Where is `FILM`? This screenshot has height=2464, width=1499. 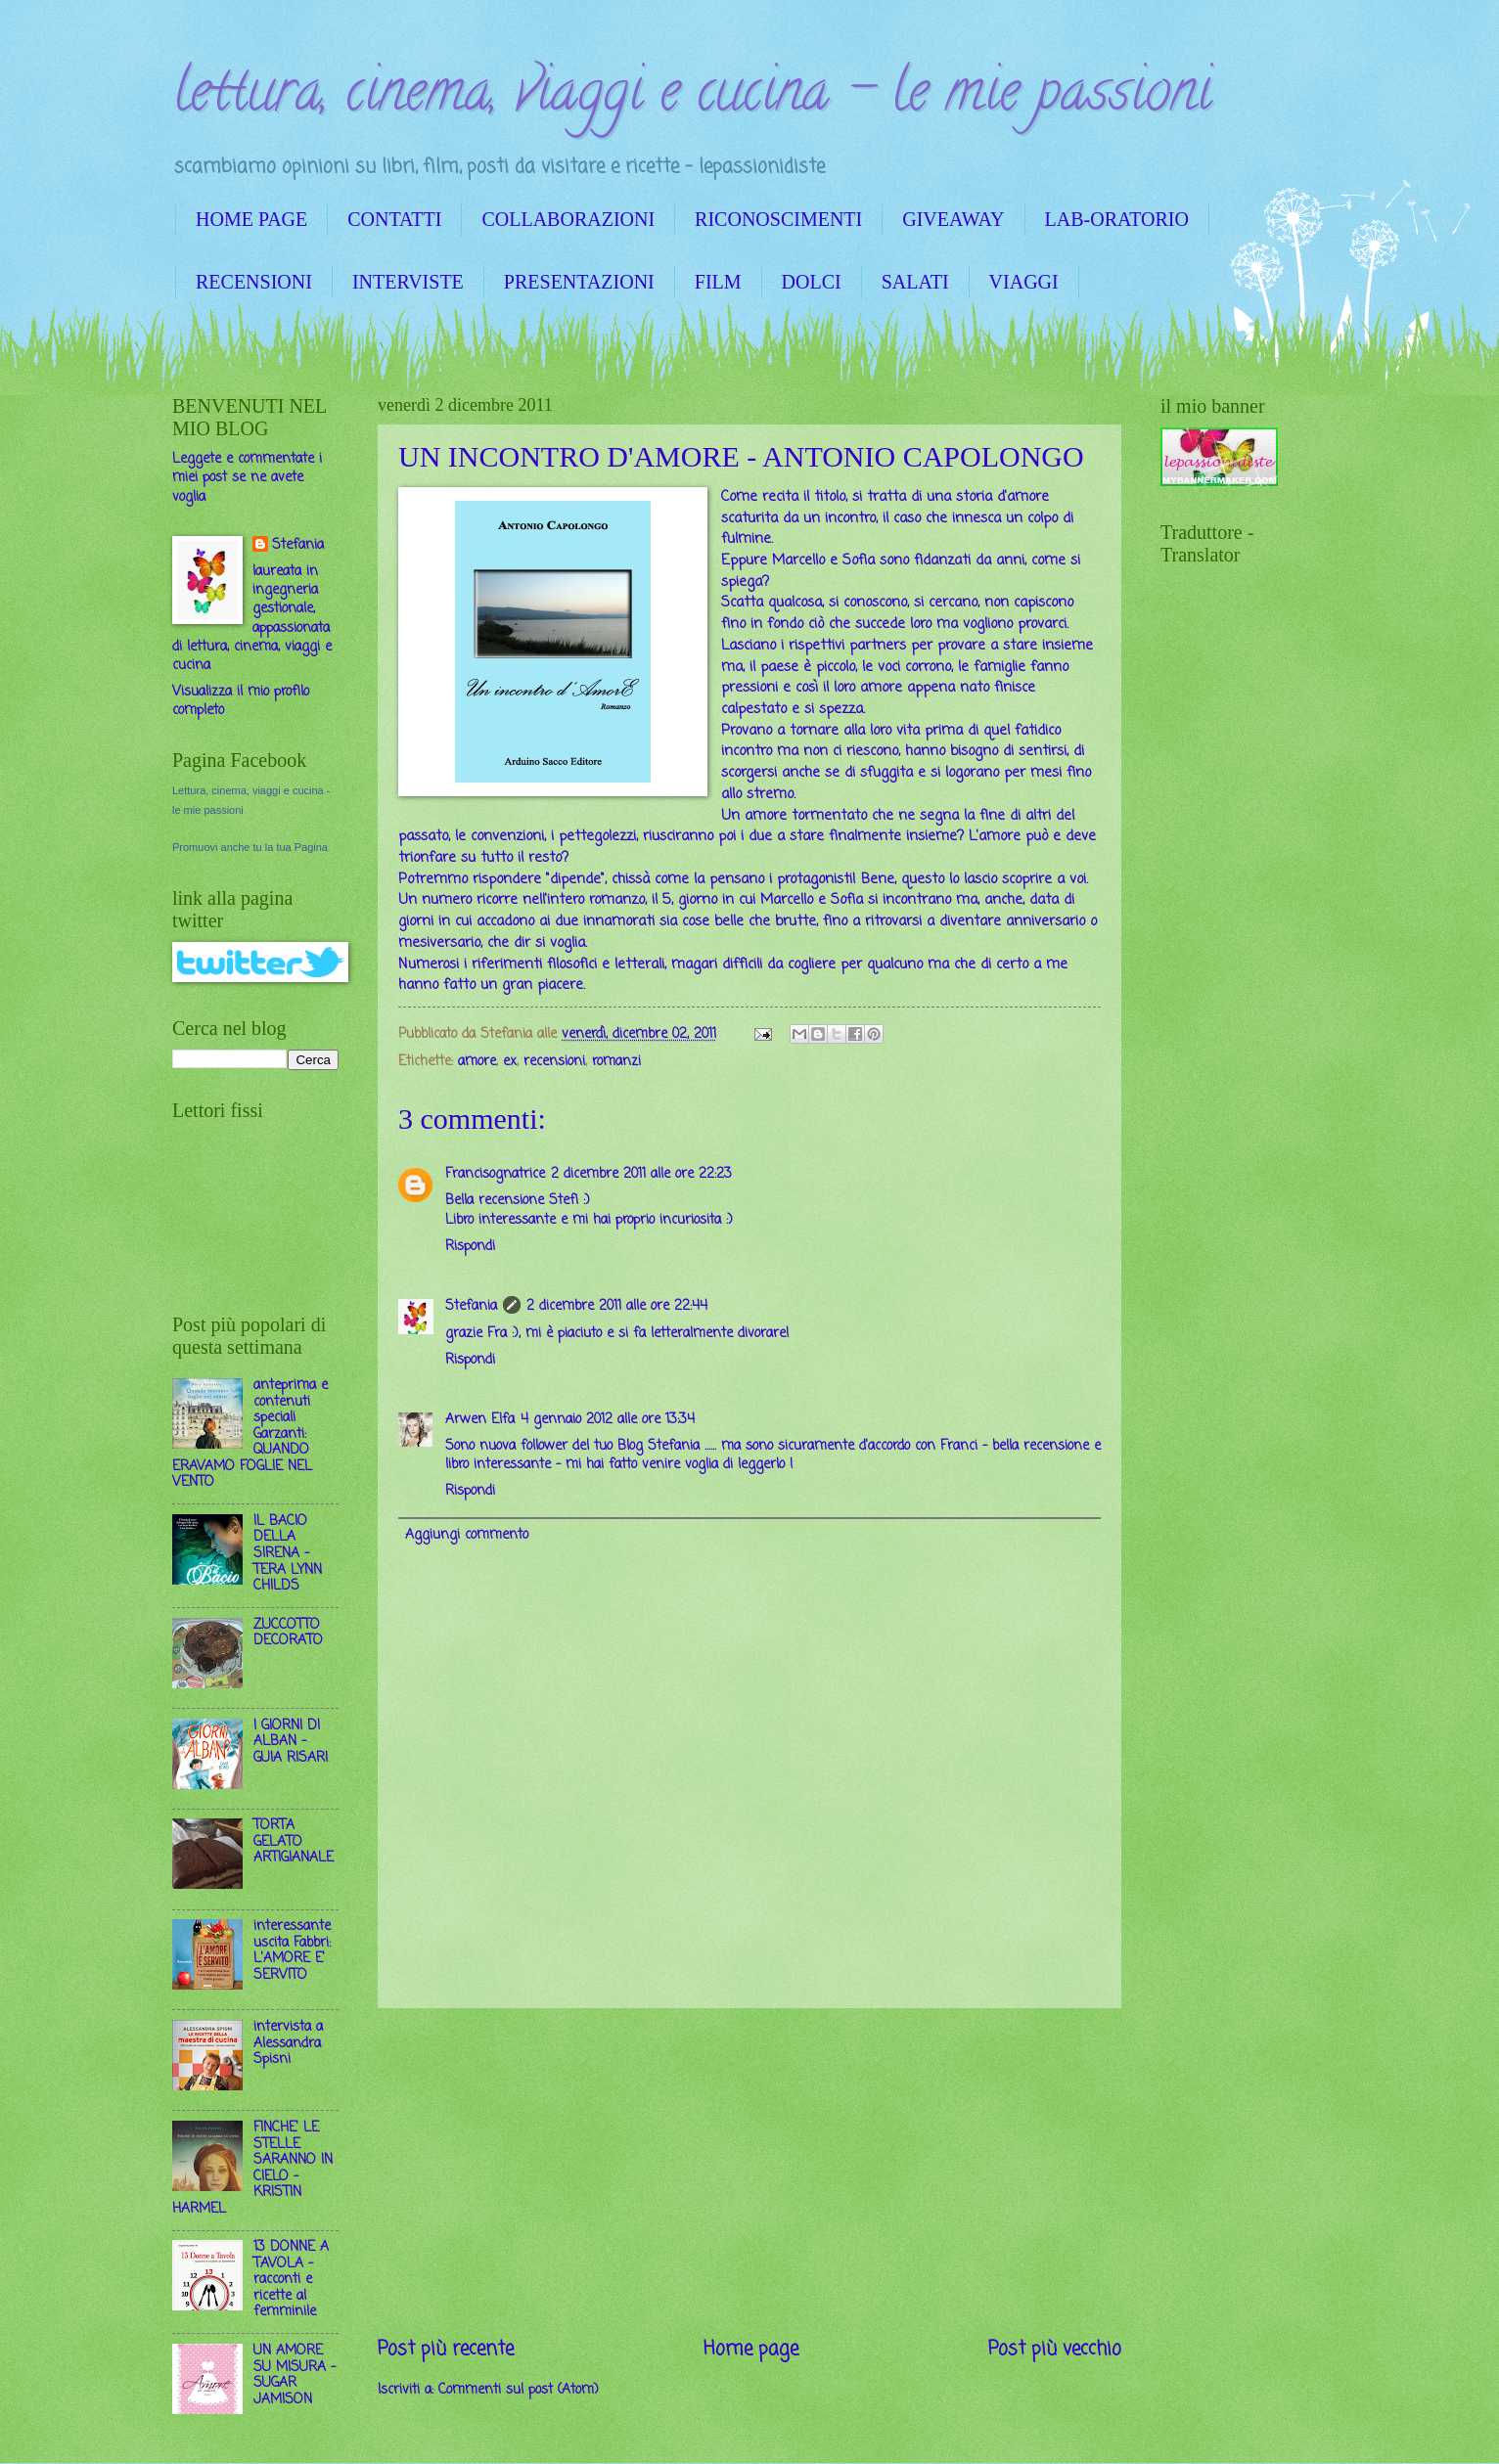 FILM is located at coordinates (718, 281).